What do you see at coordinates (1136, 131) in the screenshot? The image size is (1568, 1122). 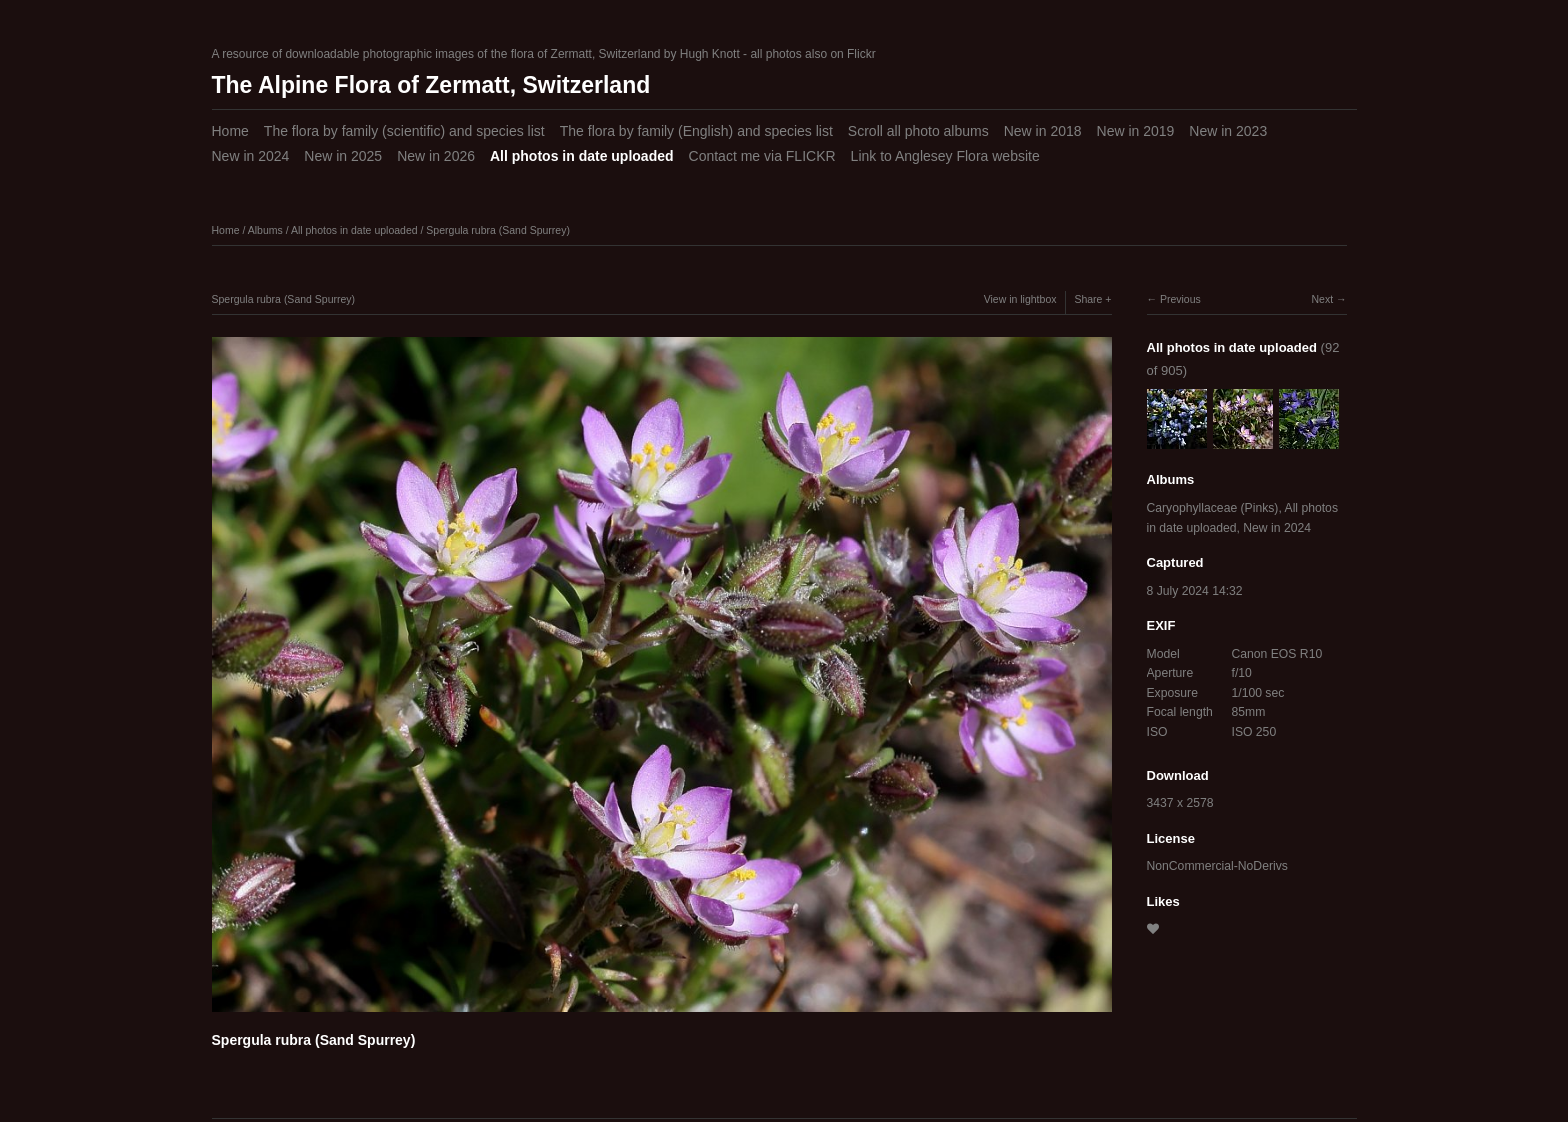 I see `New in 2019` at bounding box center [1136, 131].